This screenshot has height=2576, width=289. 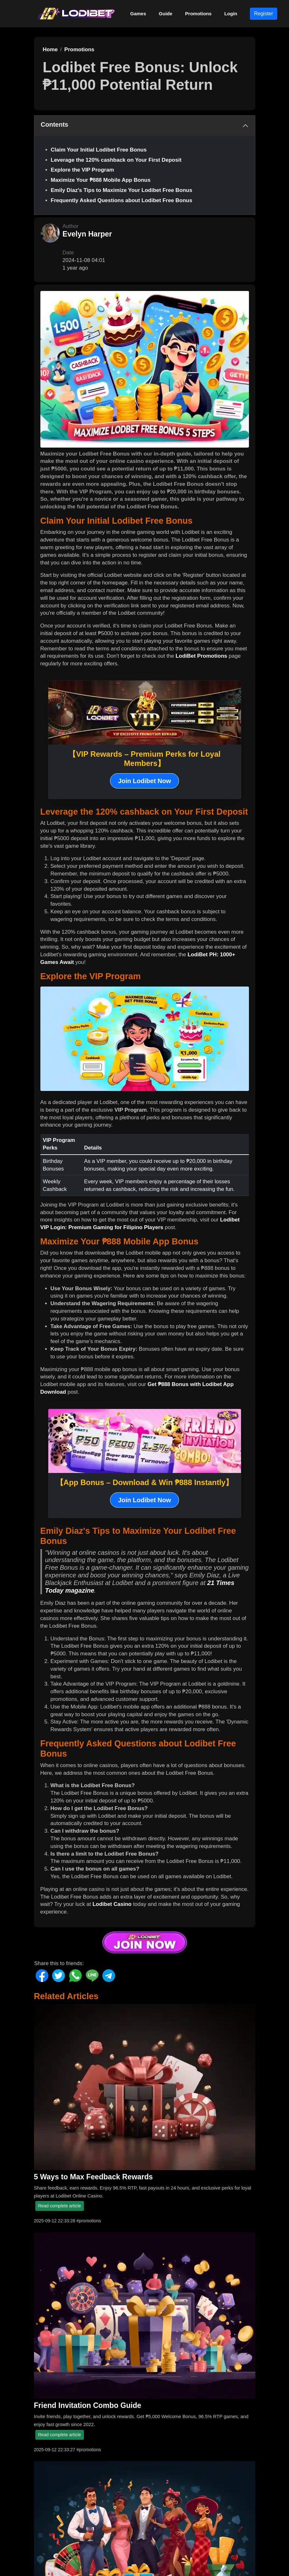 What do you see at coordinates (144, 1482) in the screenshot?
I see `【App Bonus – Download & Win ₱888 Instantly】` at bounding box center [144, 1482].